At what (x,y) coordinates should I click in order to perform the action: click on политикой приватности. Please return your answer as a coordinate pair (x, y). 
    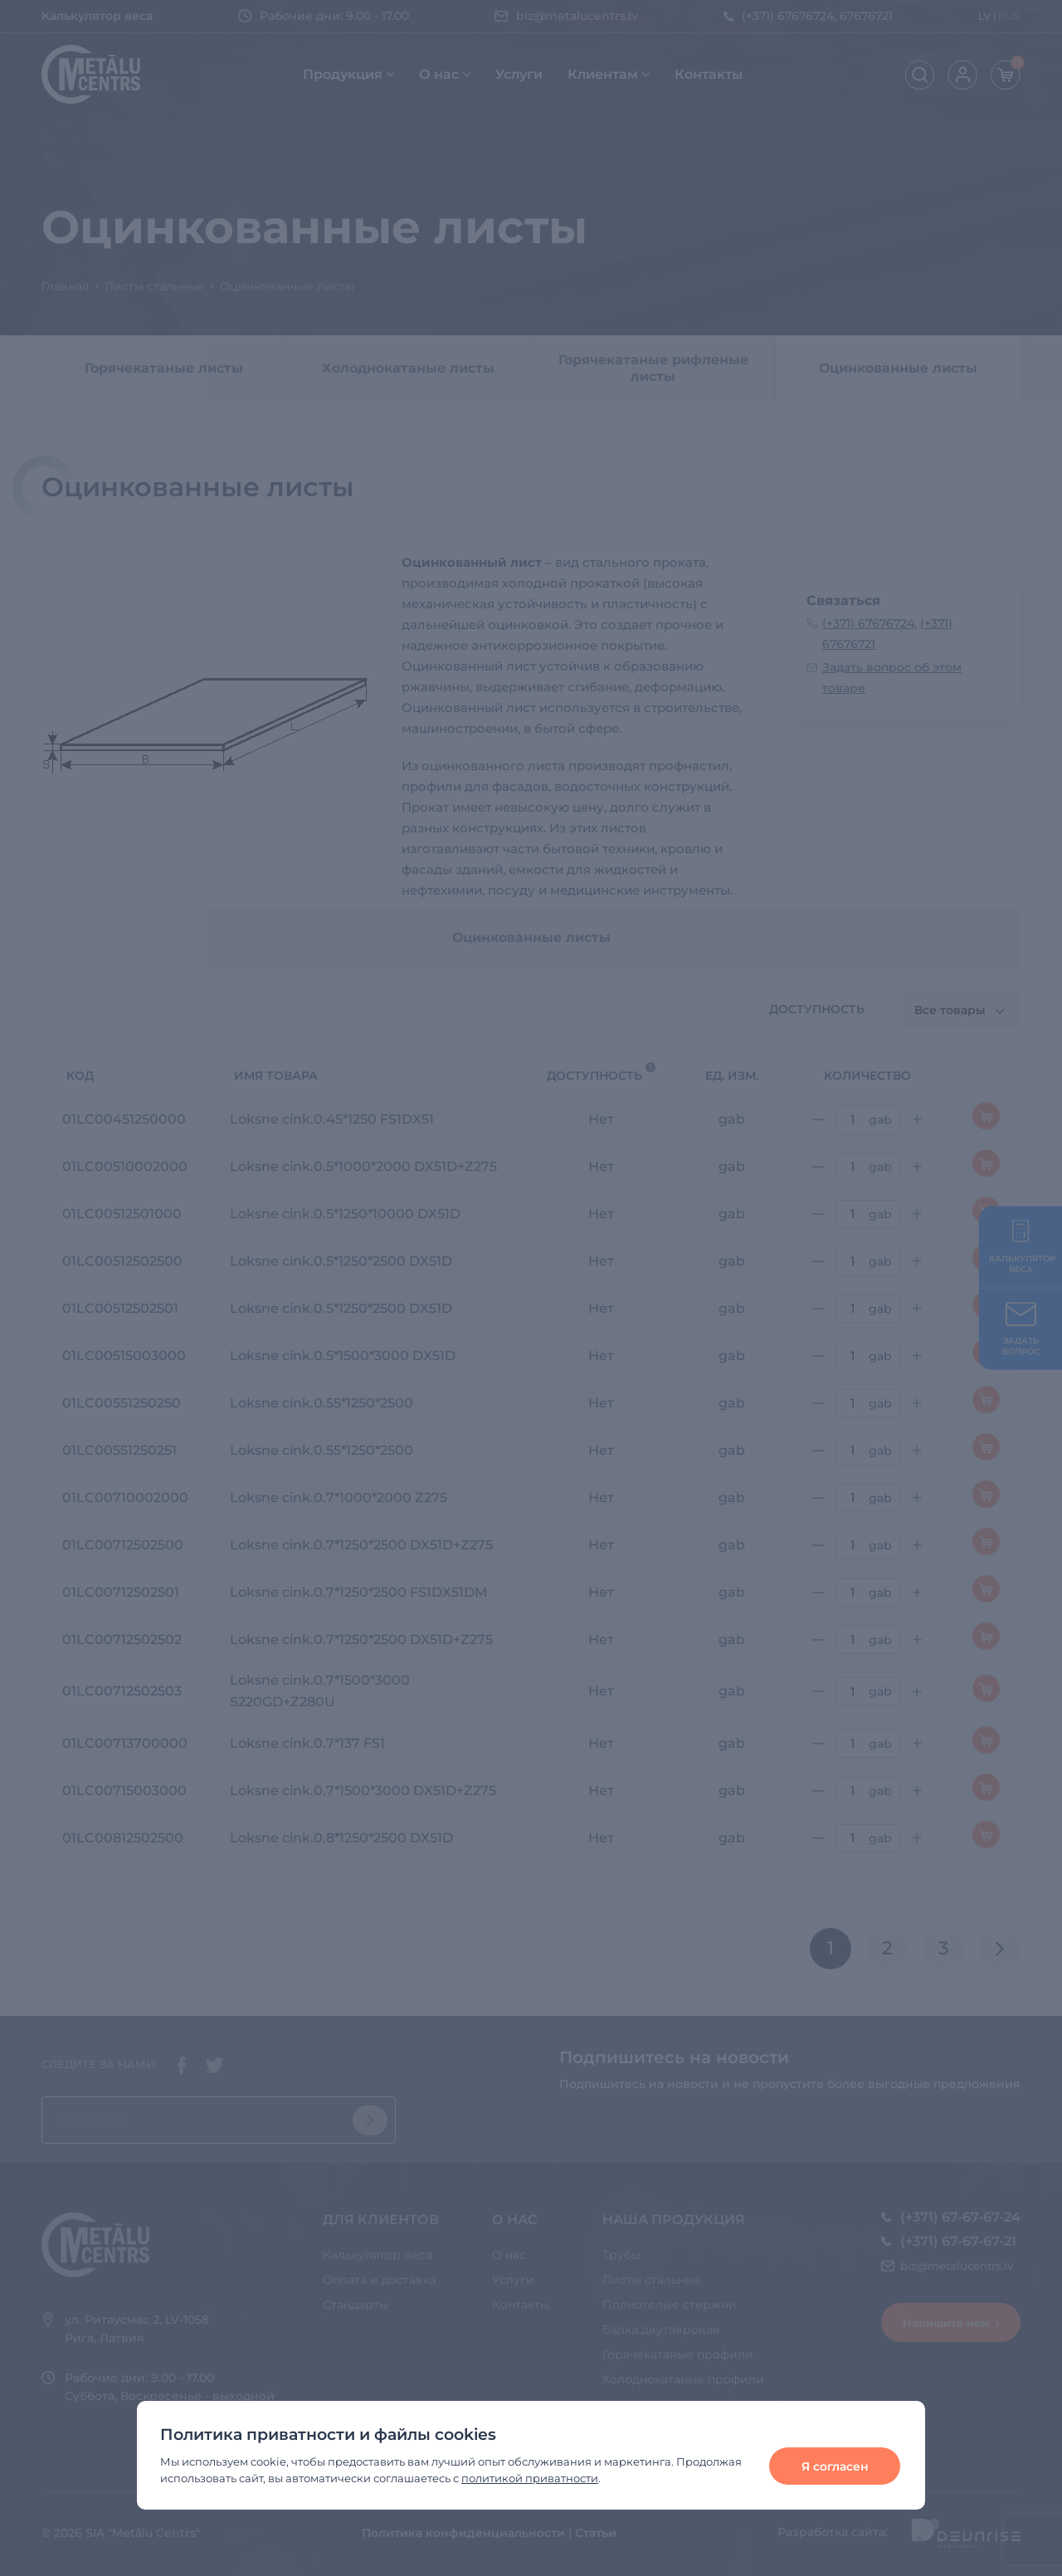
    Looking at the image, I should click on (529, 2478).